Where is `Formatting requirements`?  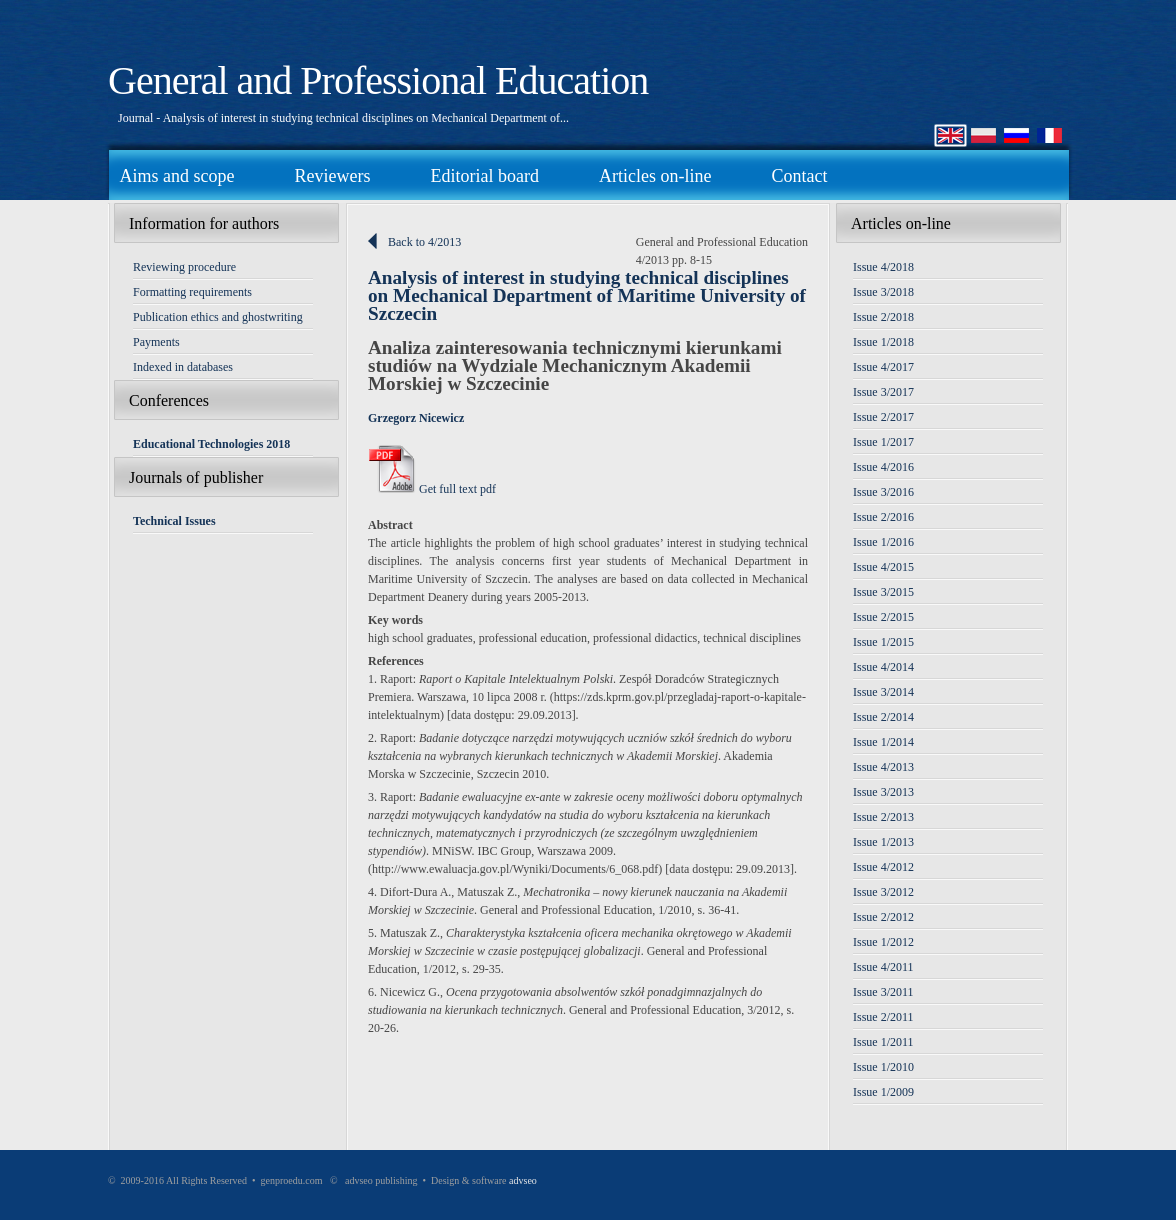
Formatting requirements is located at coordinates (192, 292).